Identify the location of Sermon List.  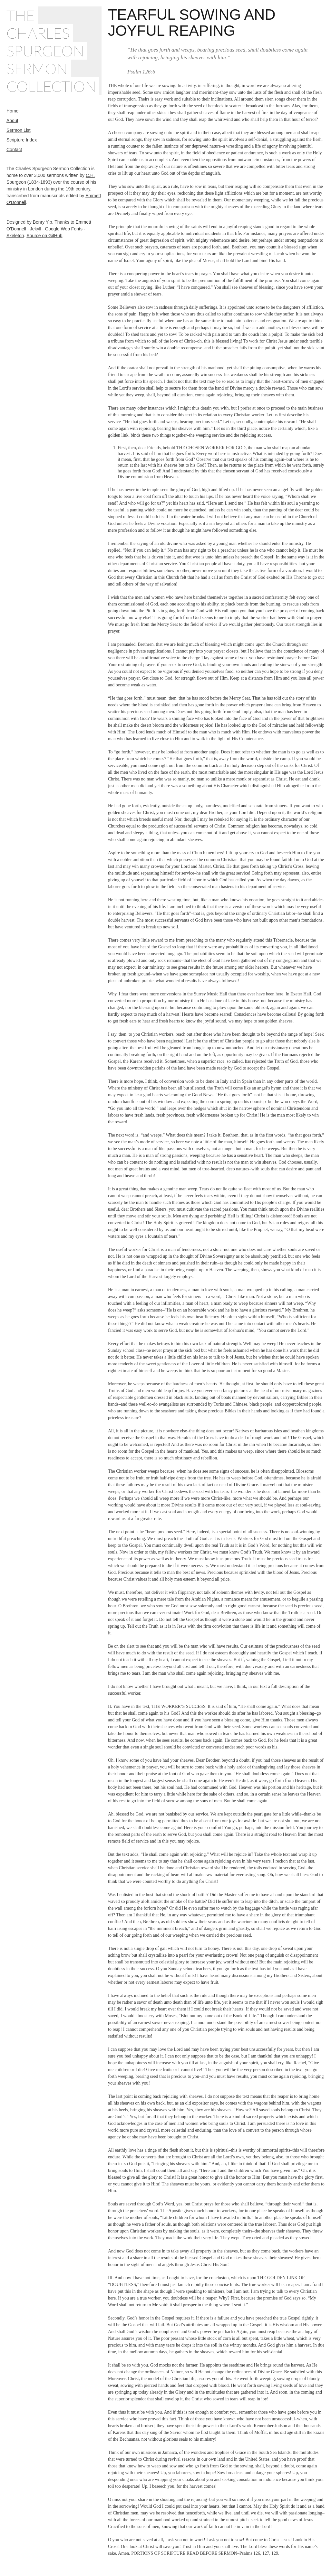
(18, 130).